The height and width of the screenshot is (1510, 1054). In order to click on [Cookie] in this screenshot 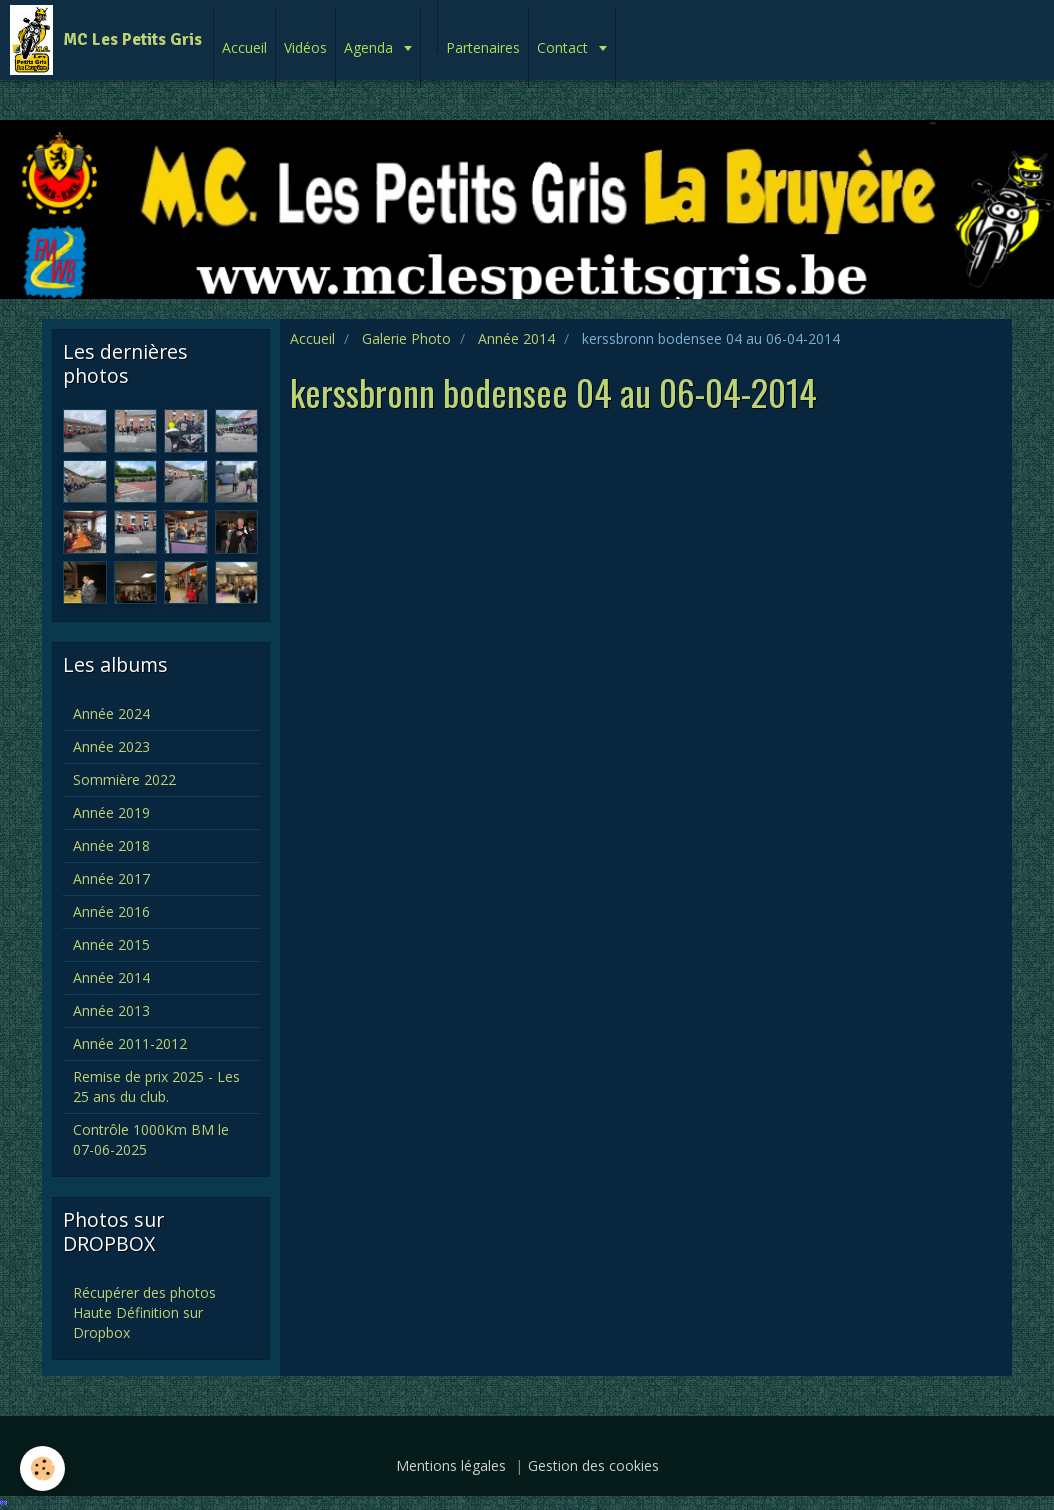, I will do `click(42, 1468)`.